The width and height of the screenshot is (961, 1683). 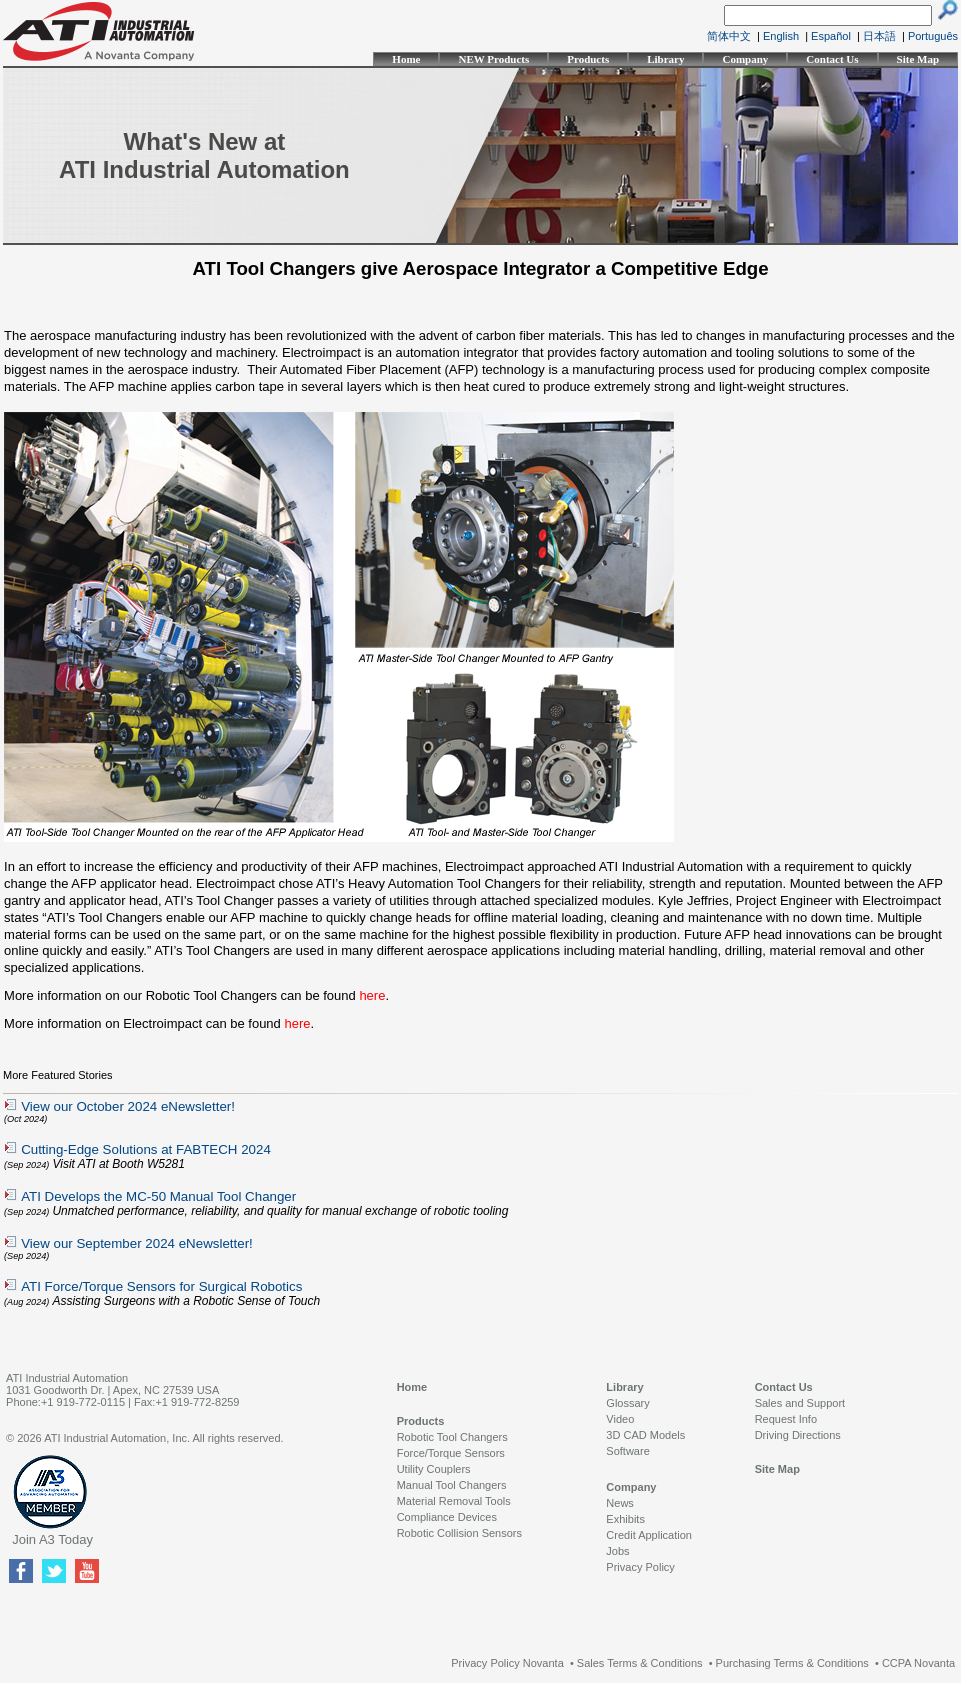 I want to click on View our October 2024 eNewsletter!, so click(x=128, y=1106).